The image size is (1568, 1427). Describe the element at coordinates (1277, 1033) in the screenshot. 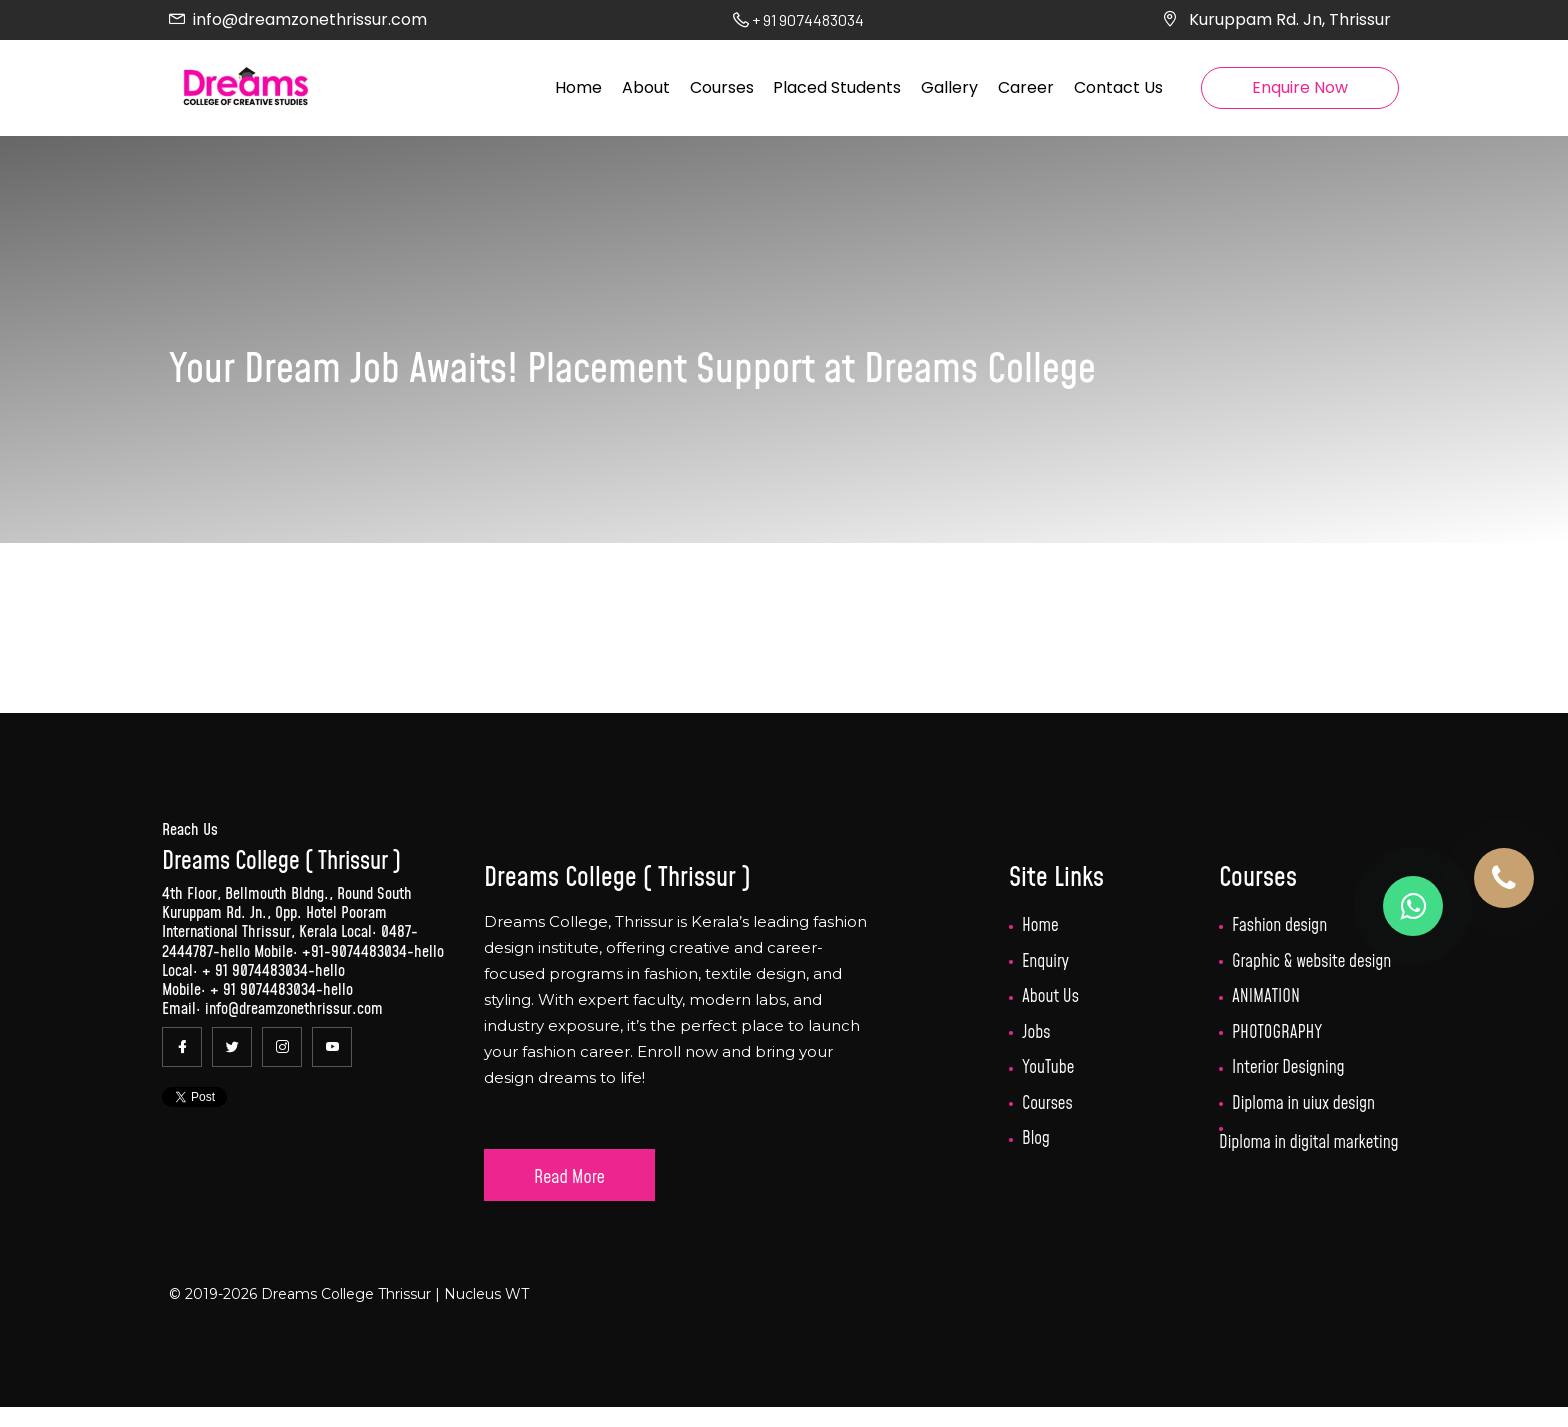

I see `PHOTOGRAPHY` at that location.